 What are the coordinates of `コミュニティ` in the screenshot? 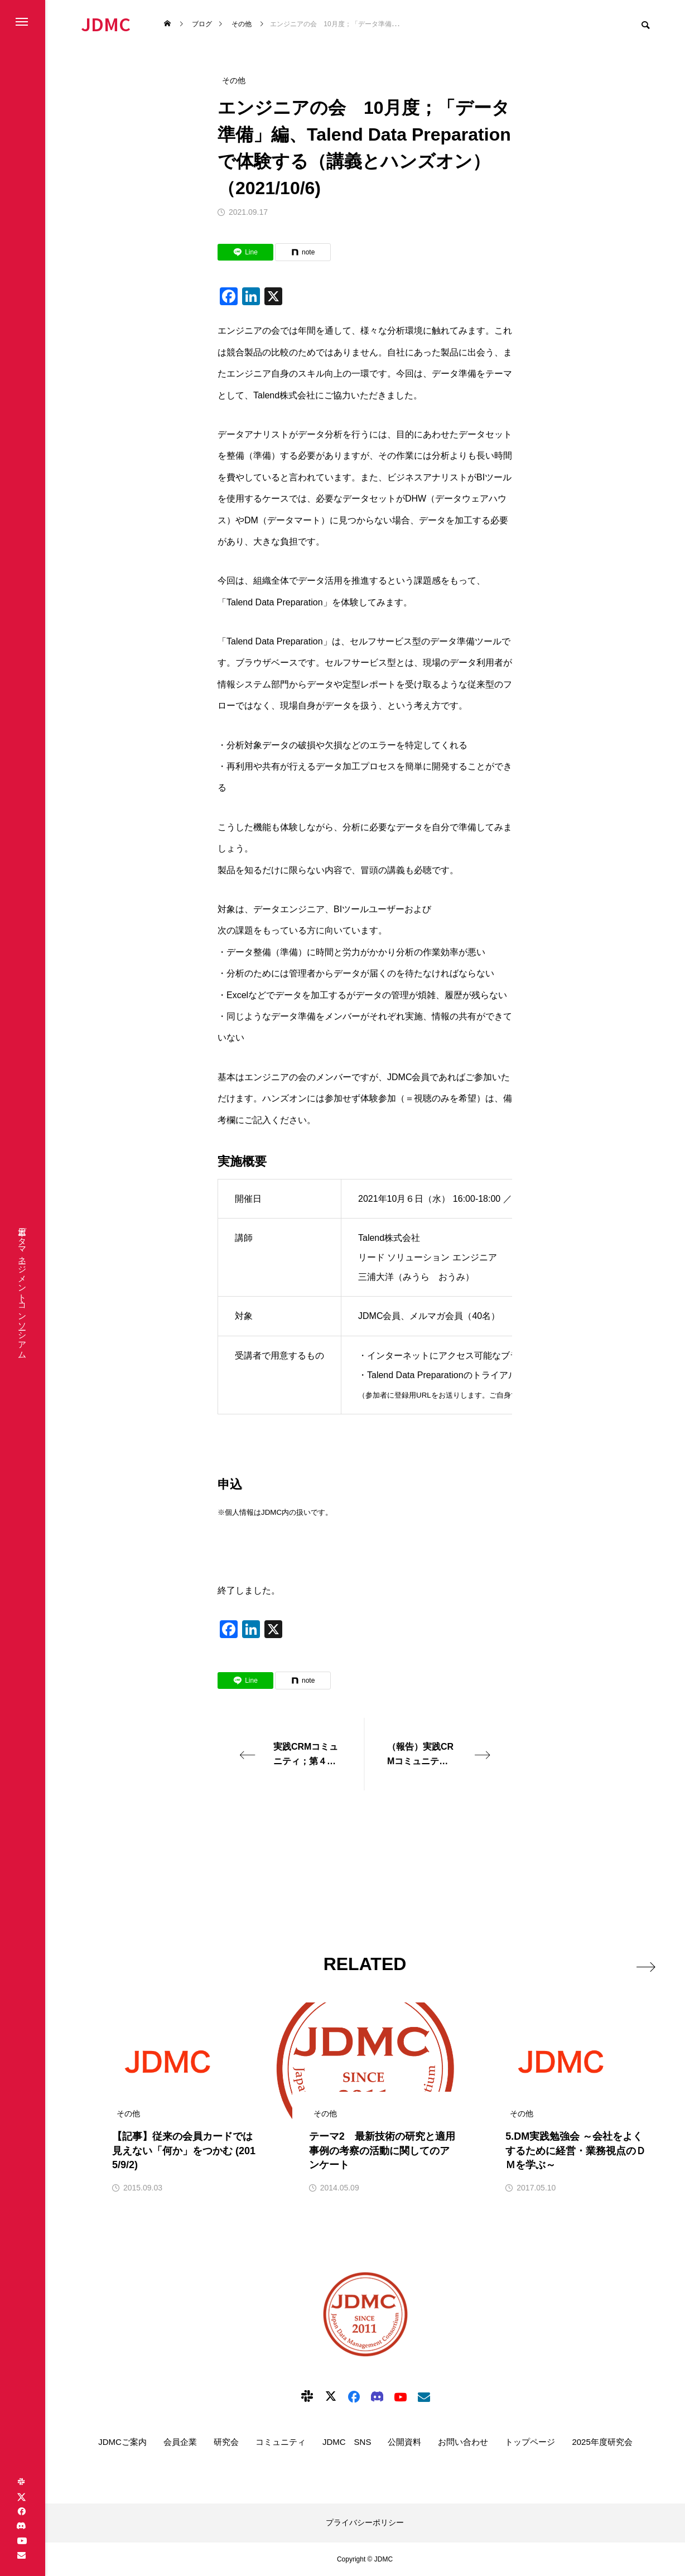 It's located at (280, 2442).